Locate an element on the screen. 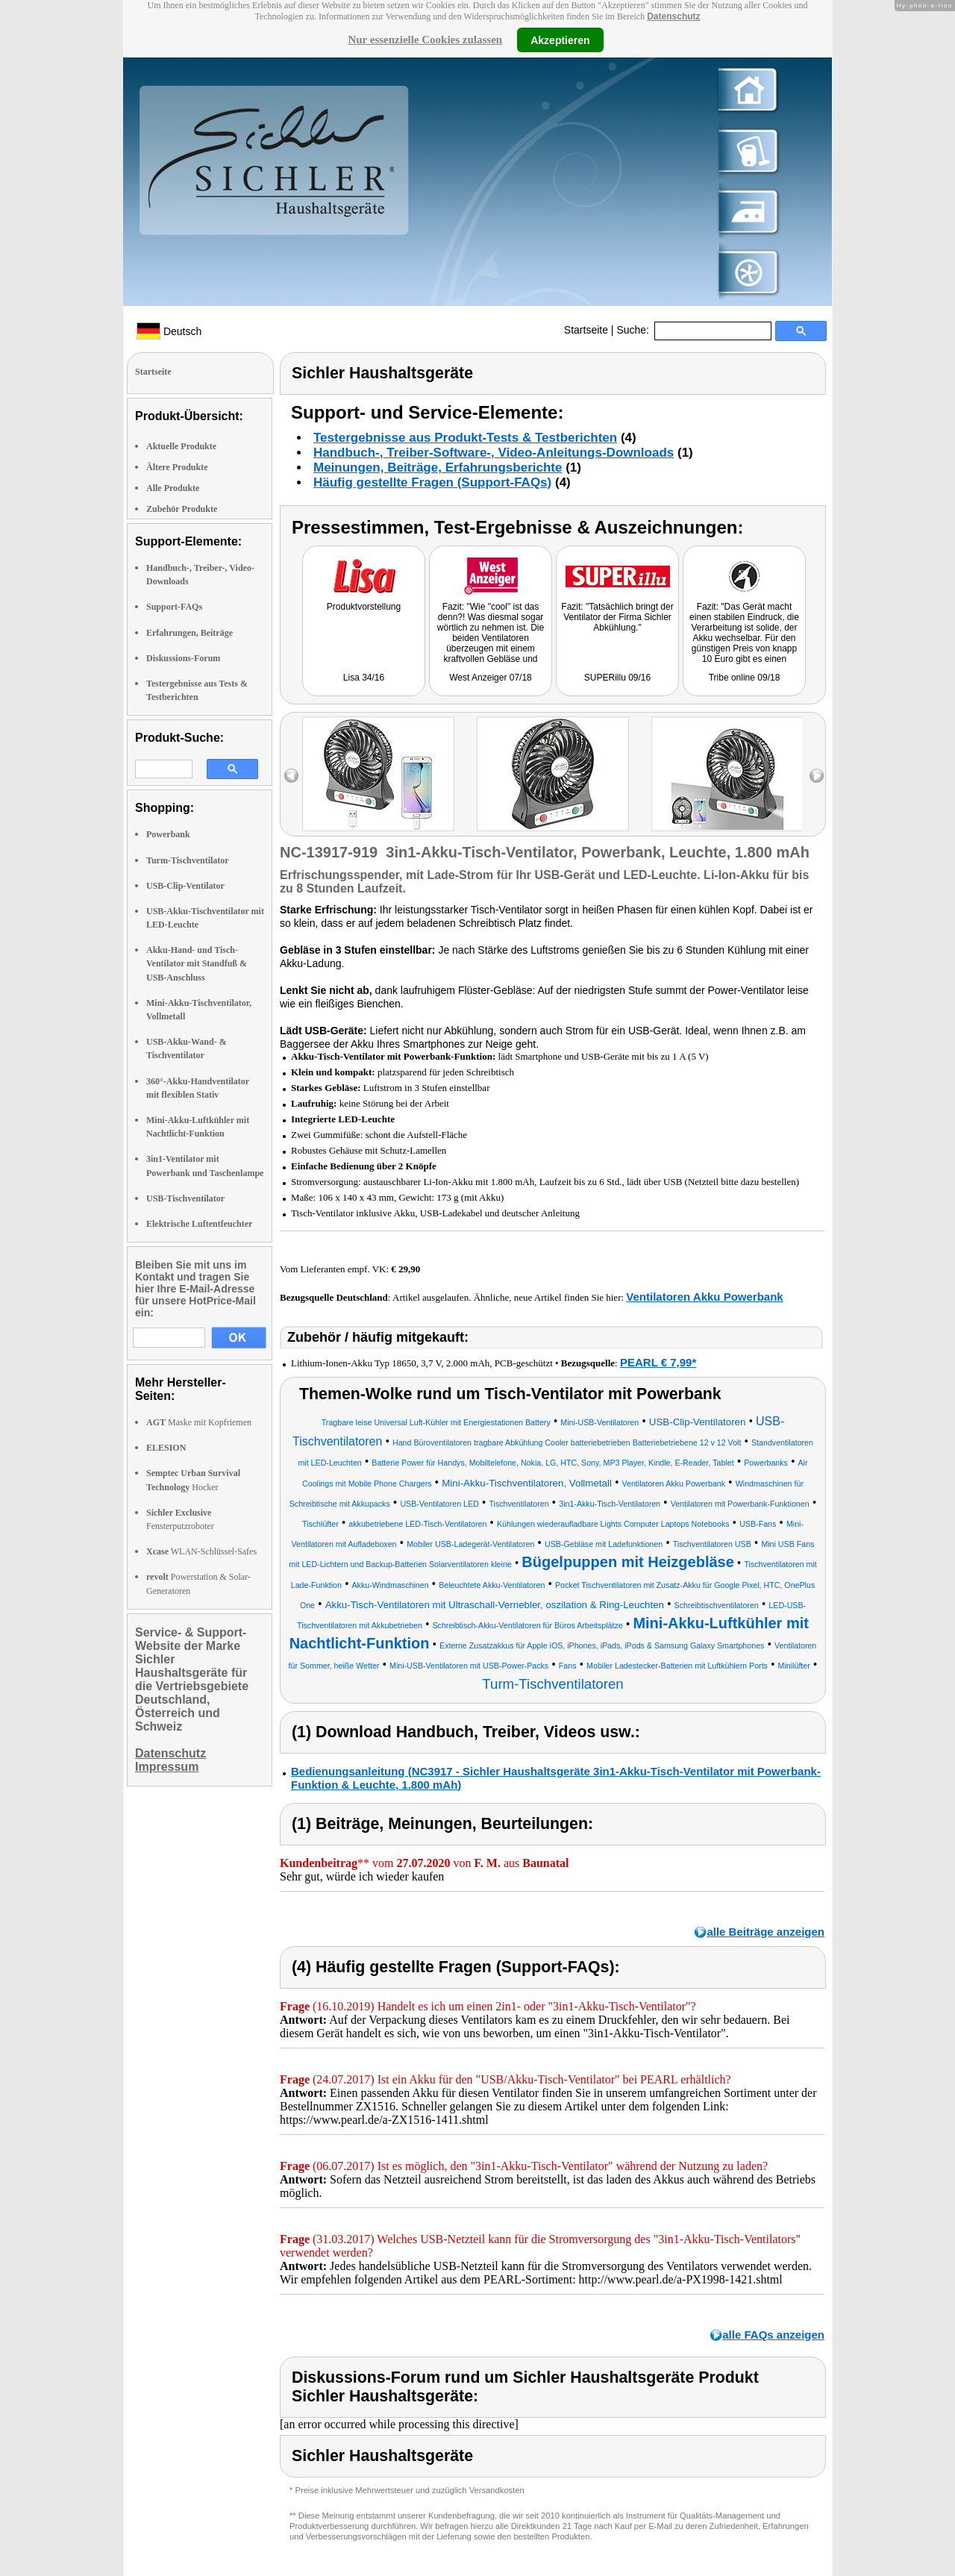 The width and height of the screenshot is (955, 2576). PEARL € 7,99* is located at coordinates (658, 1362).